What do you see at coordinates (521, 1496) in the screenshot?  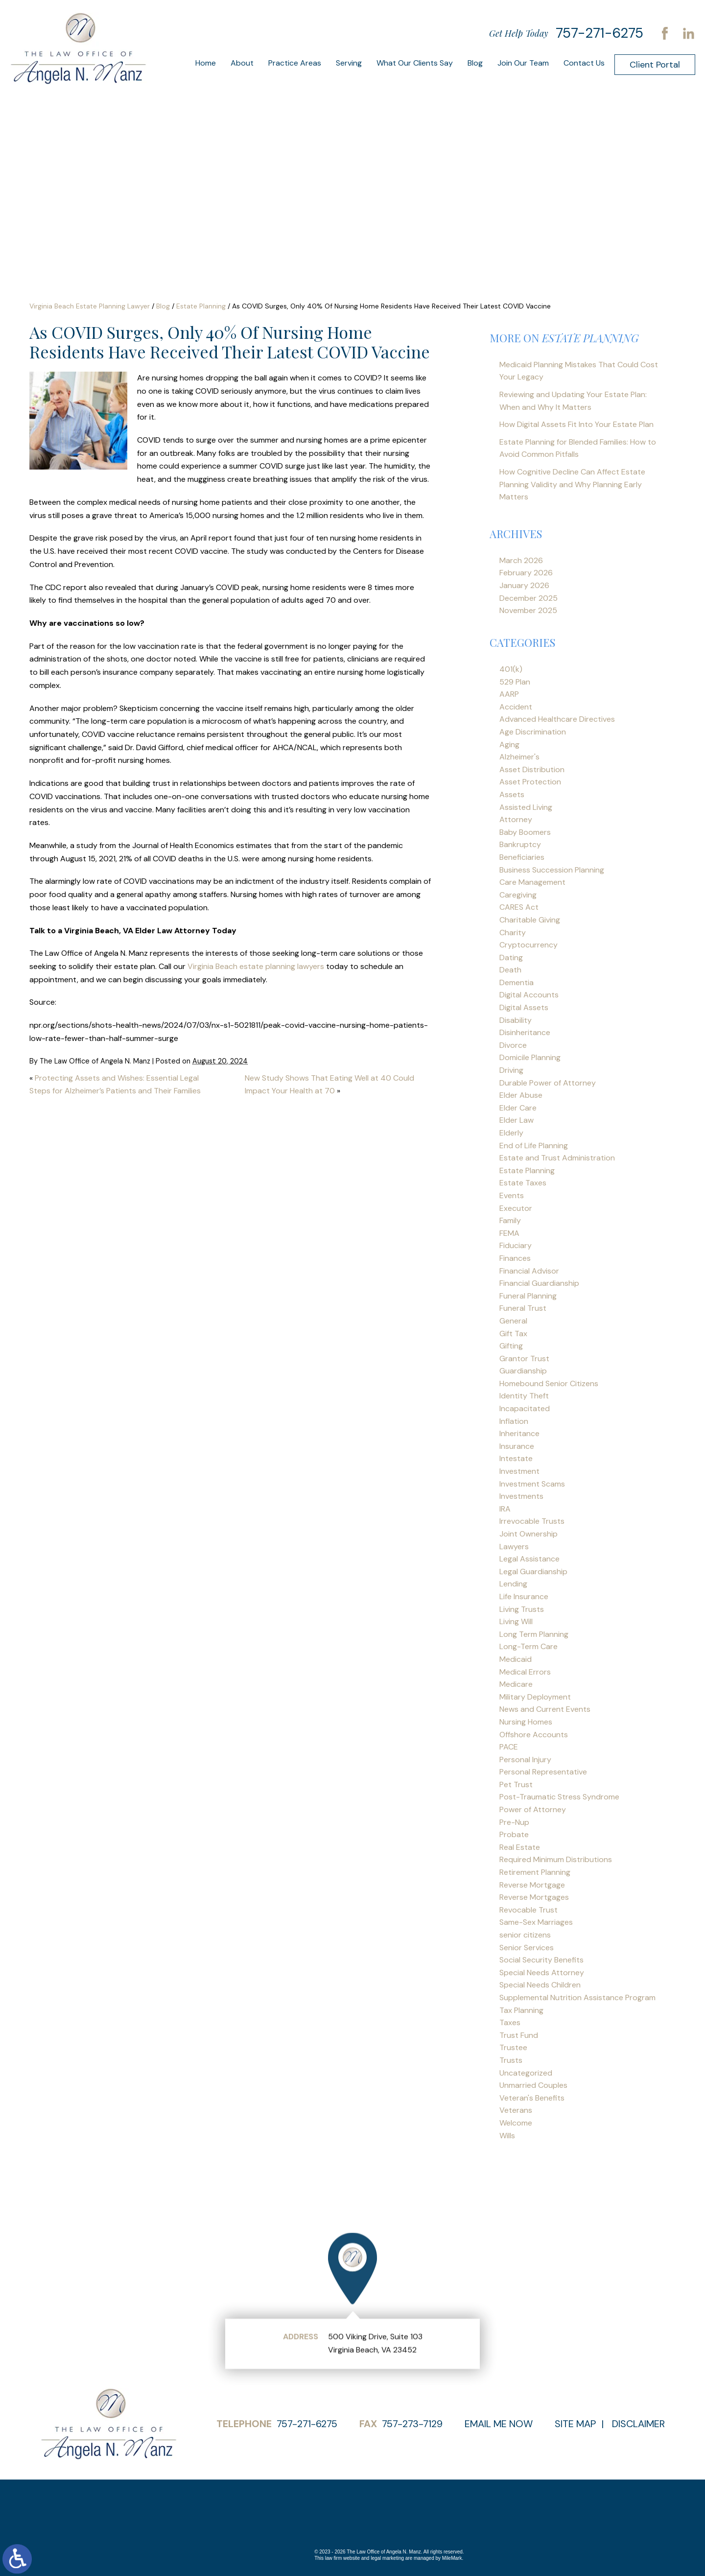 I see `Investments` at bounding box center [521, 1496].